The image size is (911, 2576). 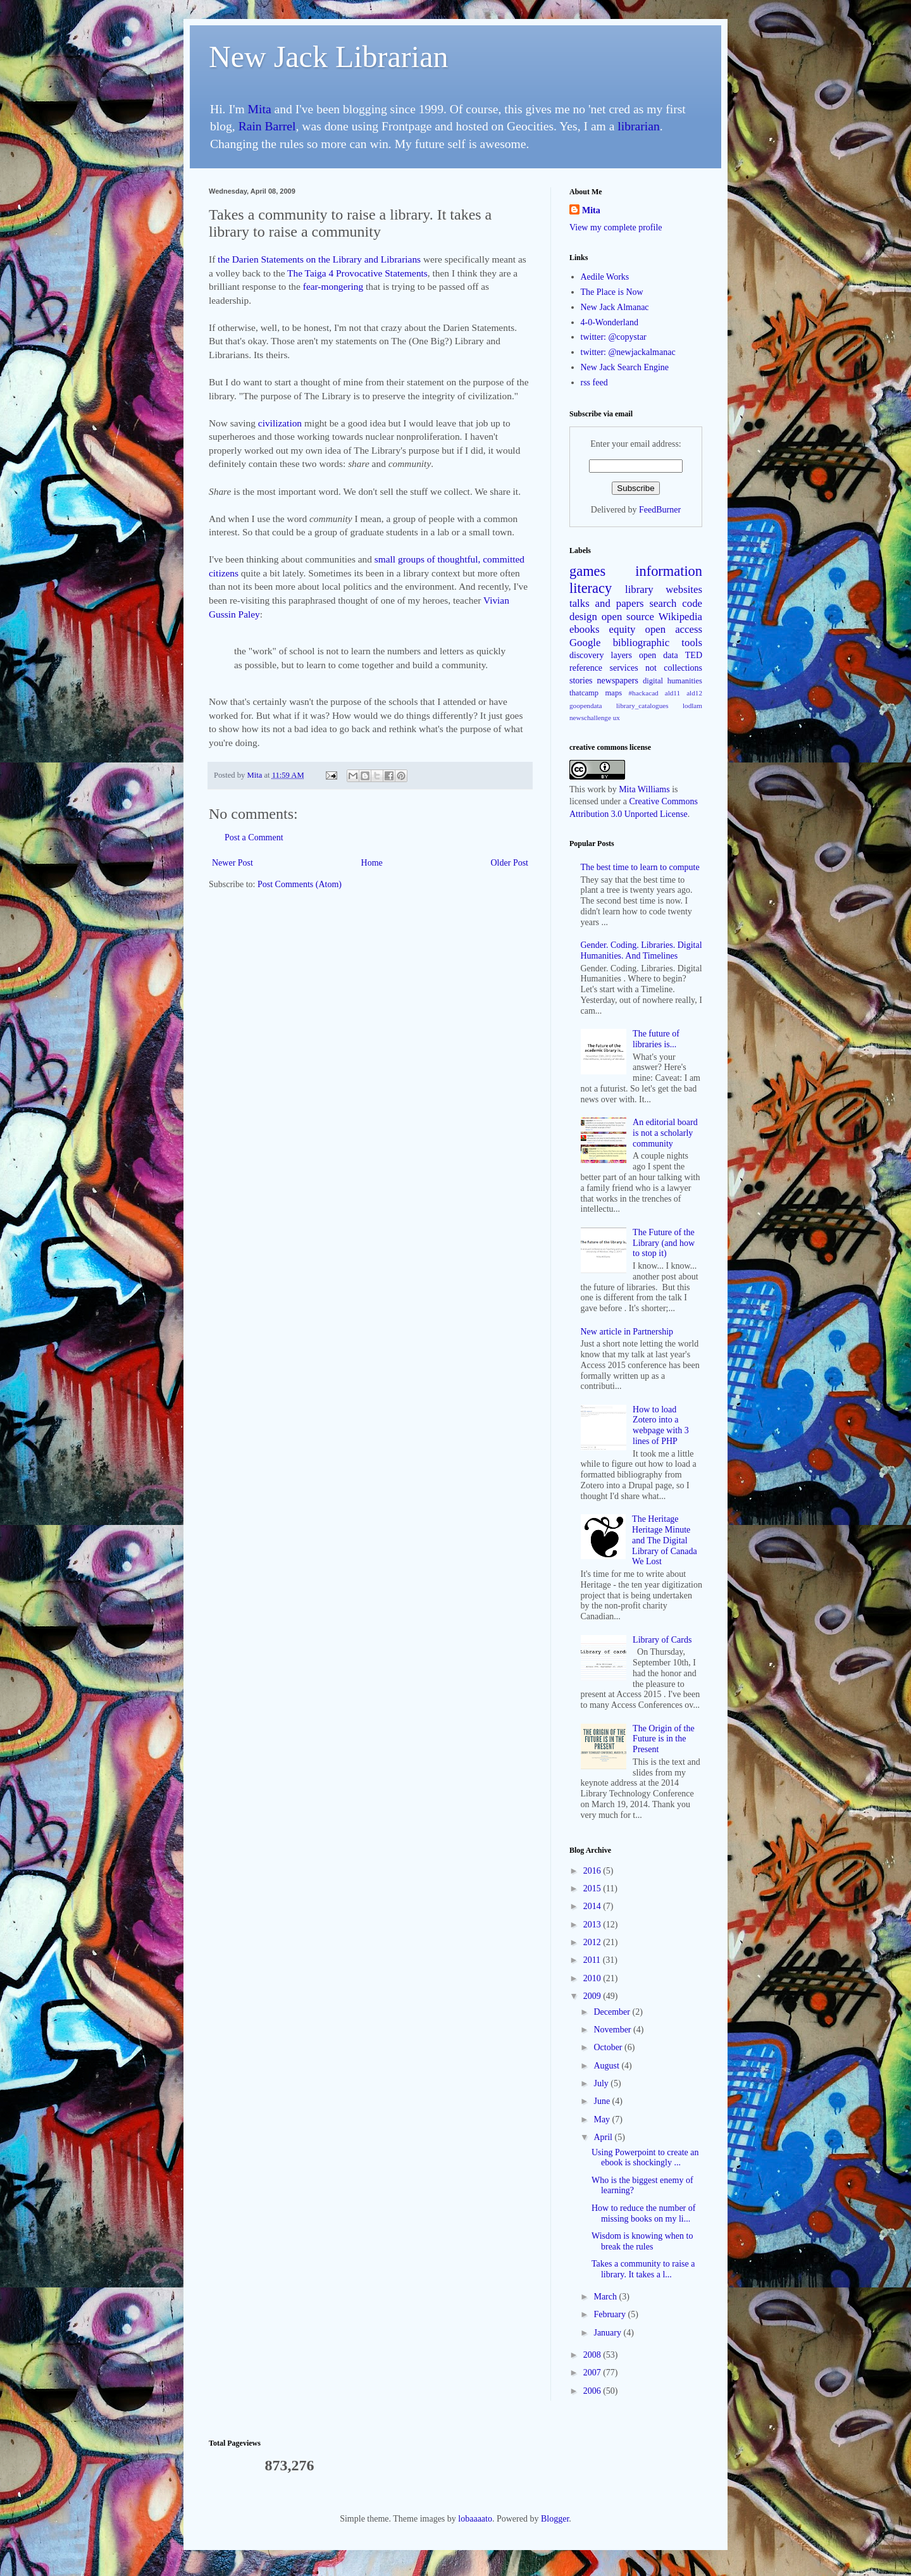 I want to click on February, so click(x=610, y=2314).